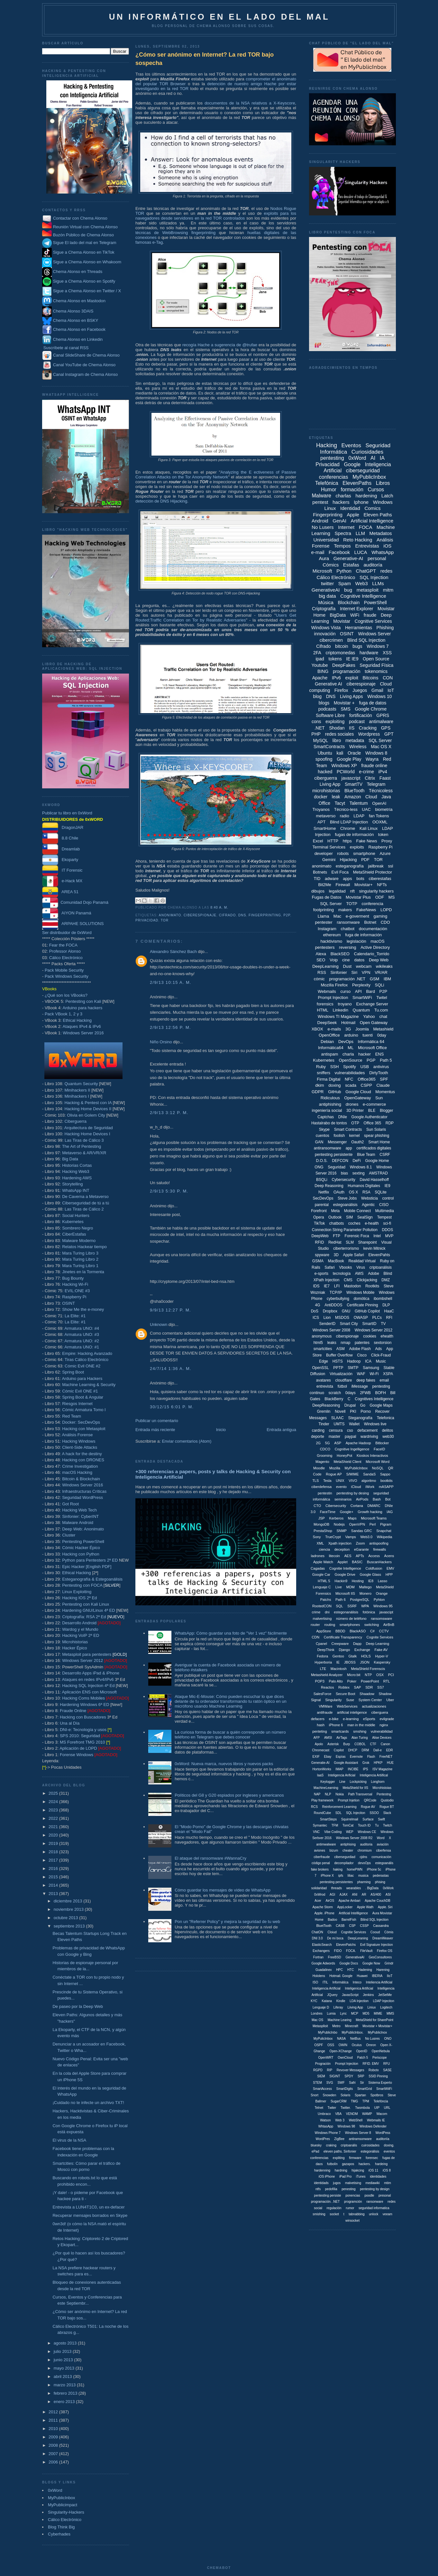 The width and height of the screenshot is (438, 2576). What do you see at coordinates (367, 1242) in the screenshot?
I see `Sharepoint` at bounding box center [367, 1242].